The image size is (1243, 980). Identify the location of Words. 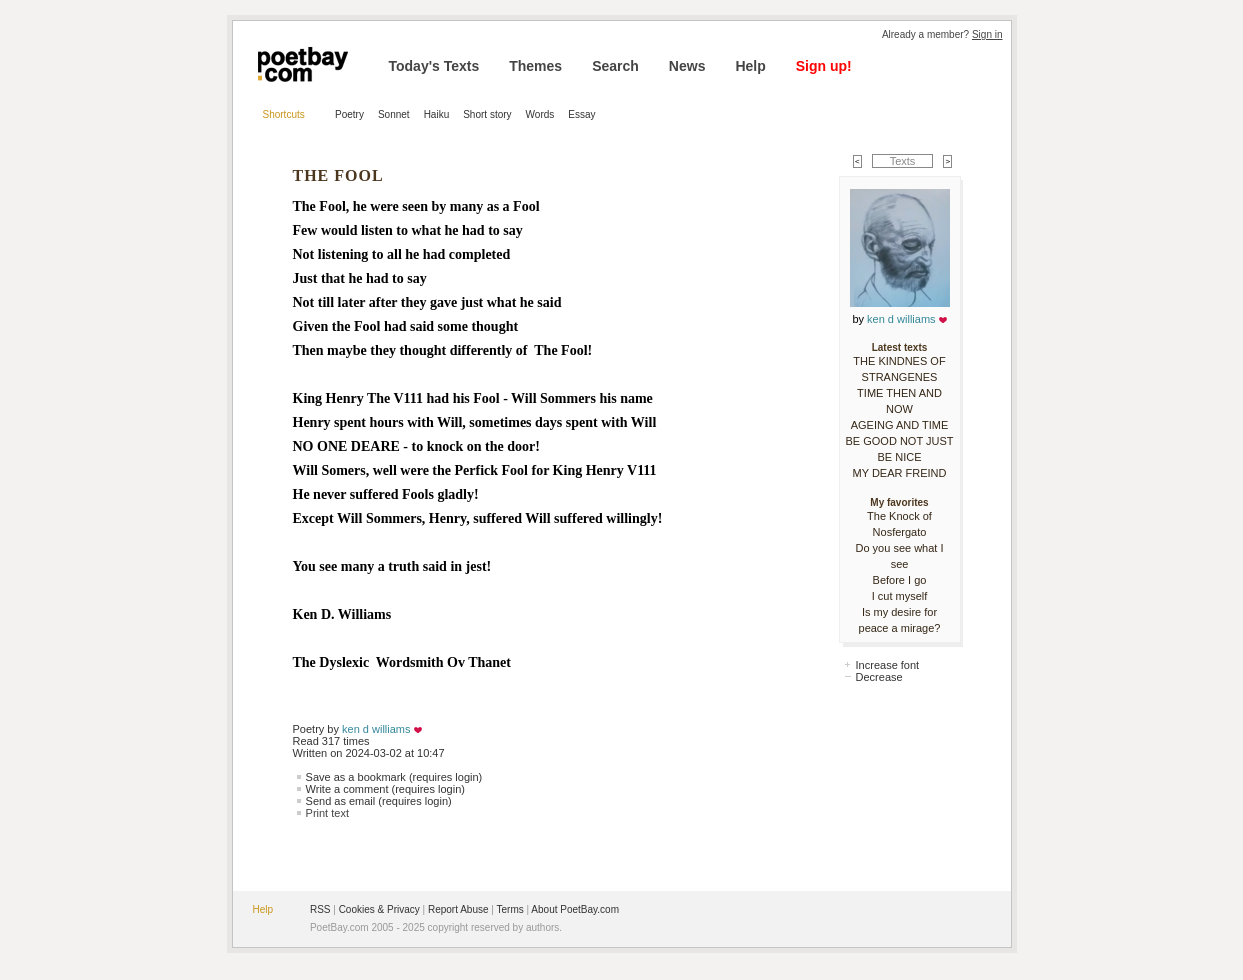
(540, 114).